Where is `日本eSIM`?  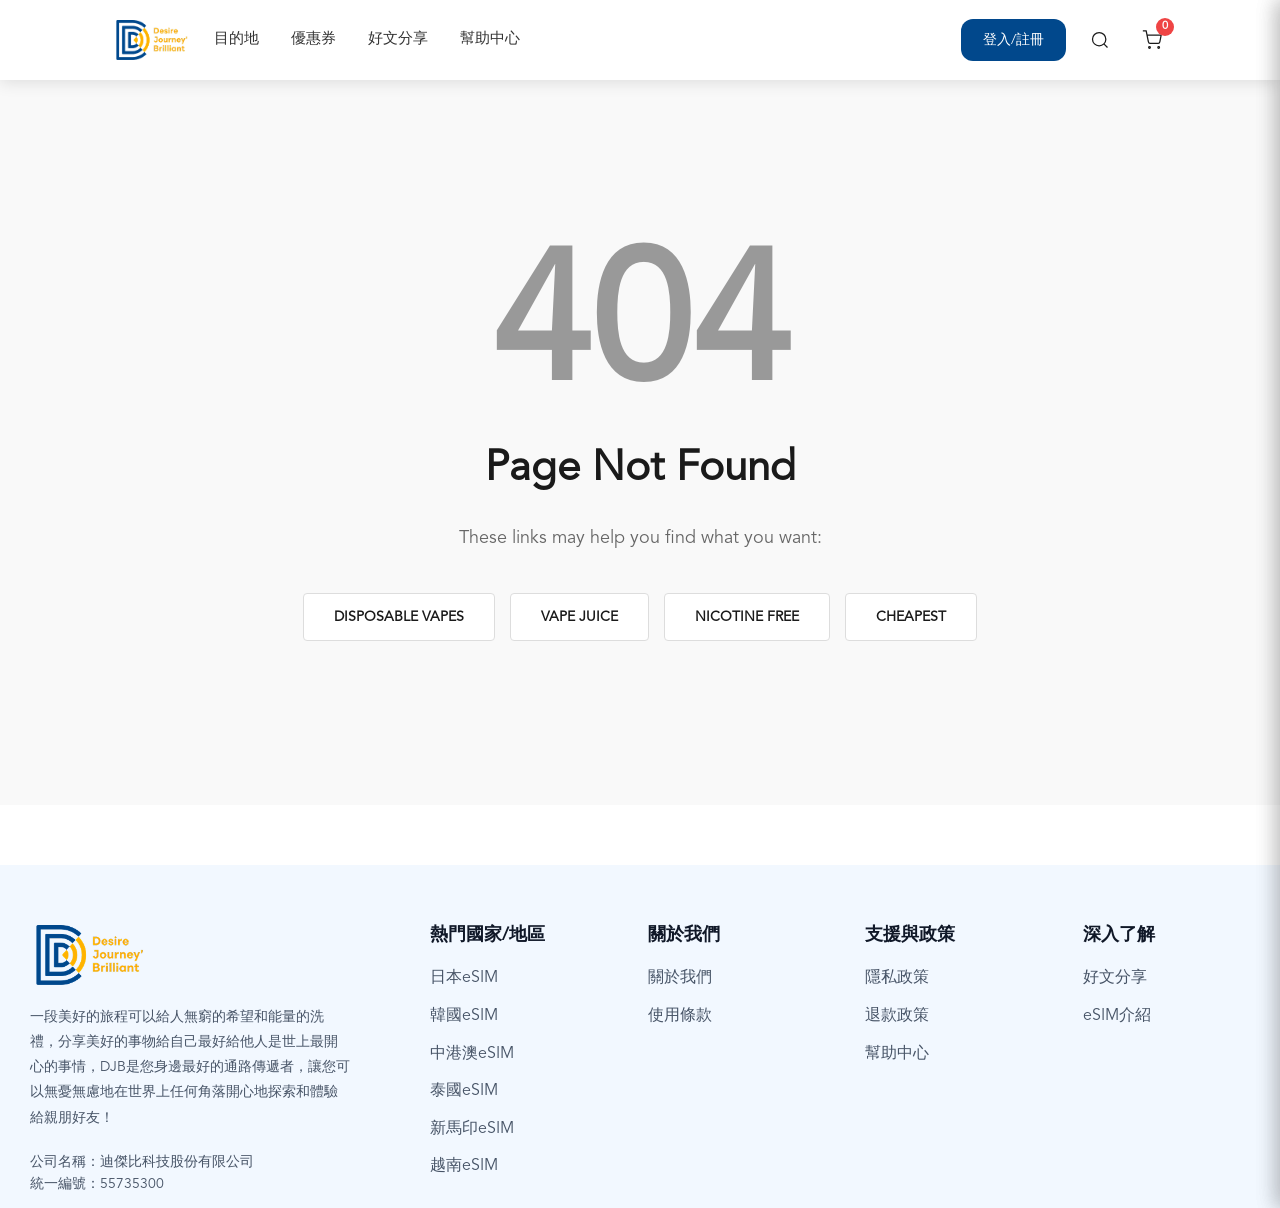
日本eSIM is located at coordinates (464, 978).